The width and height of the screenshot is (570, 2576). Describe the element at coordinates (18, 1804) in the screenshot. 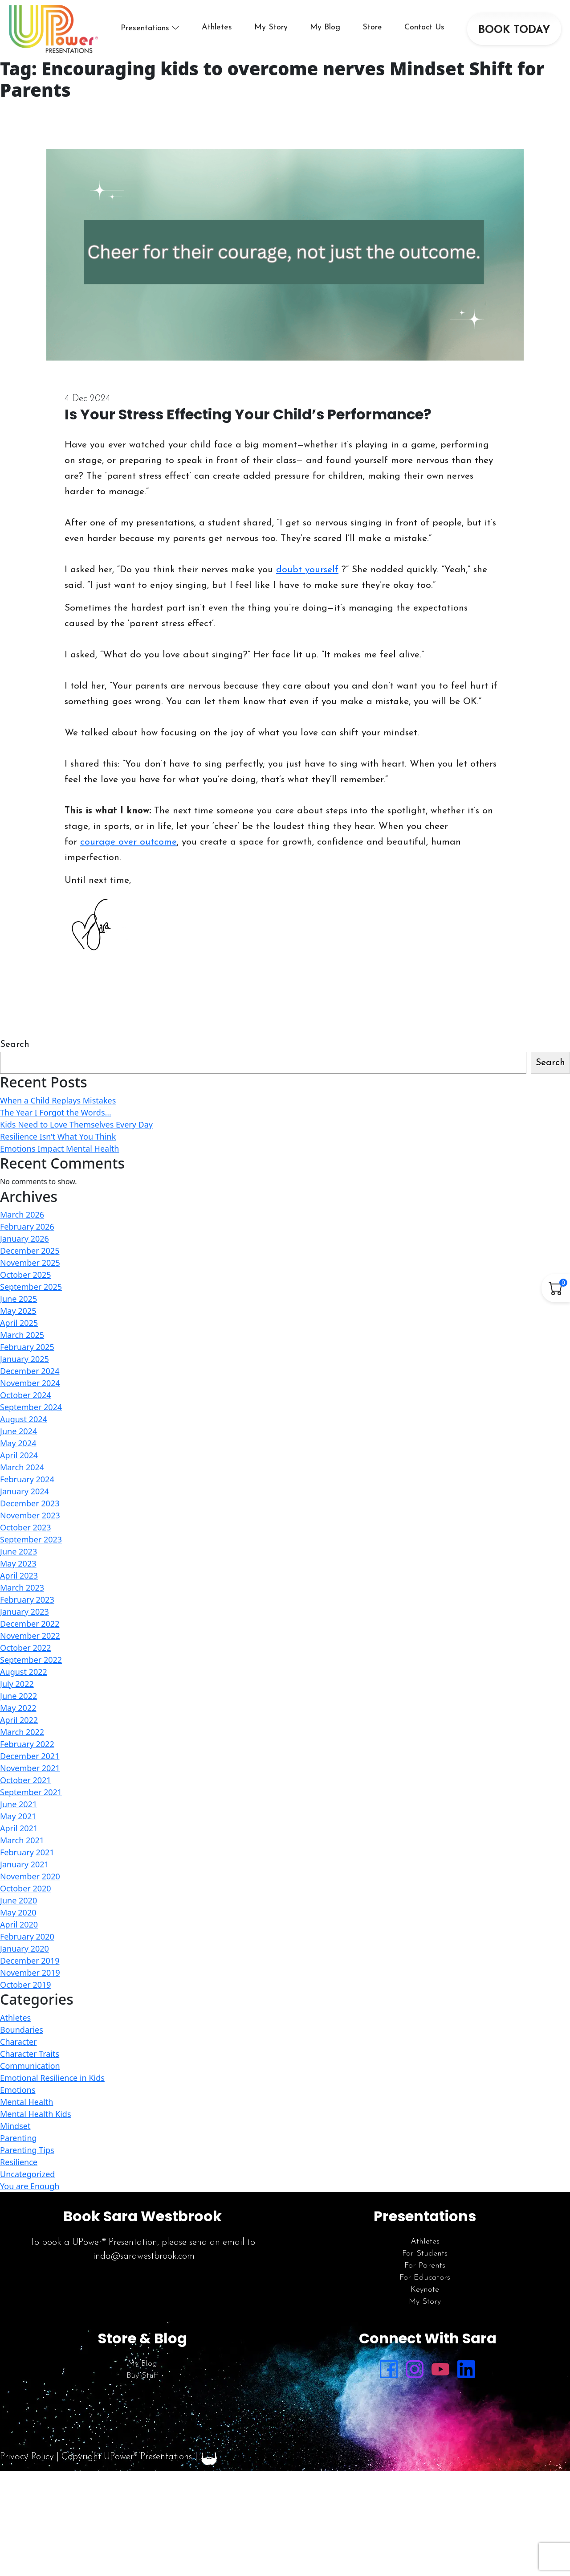

I see `June 2021` at that location.